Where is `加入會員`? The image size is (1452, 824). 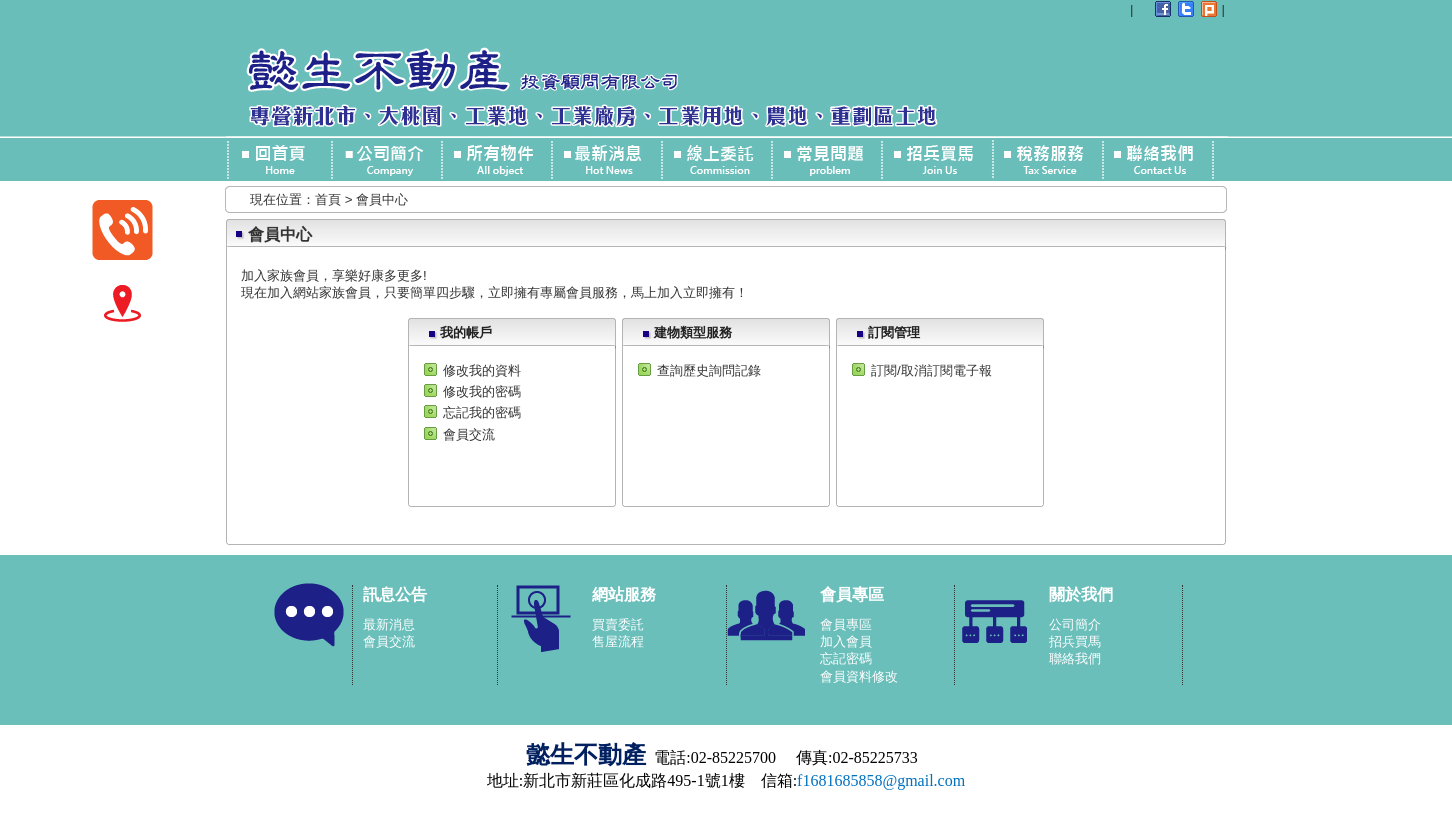
加入會員 is located at coordinates (846, 641).